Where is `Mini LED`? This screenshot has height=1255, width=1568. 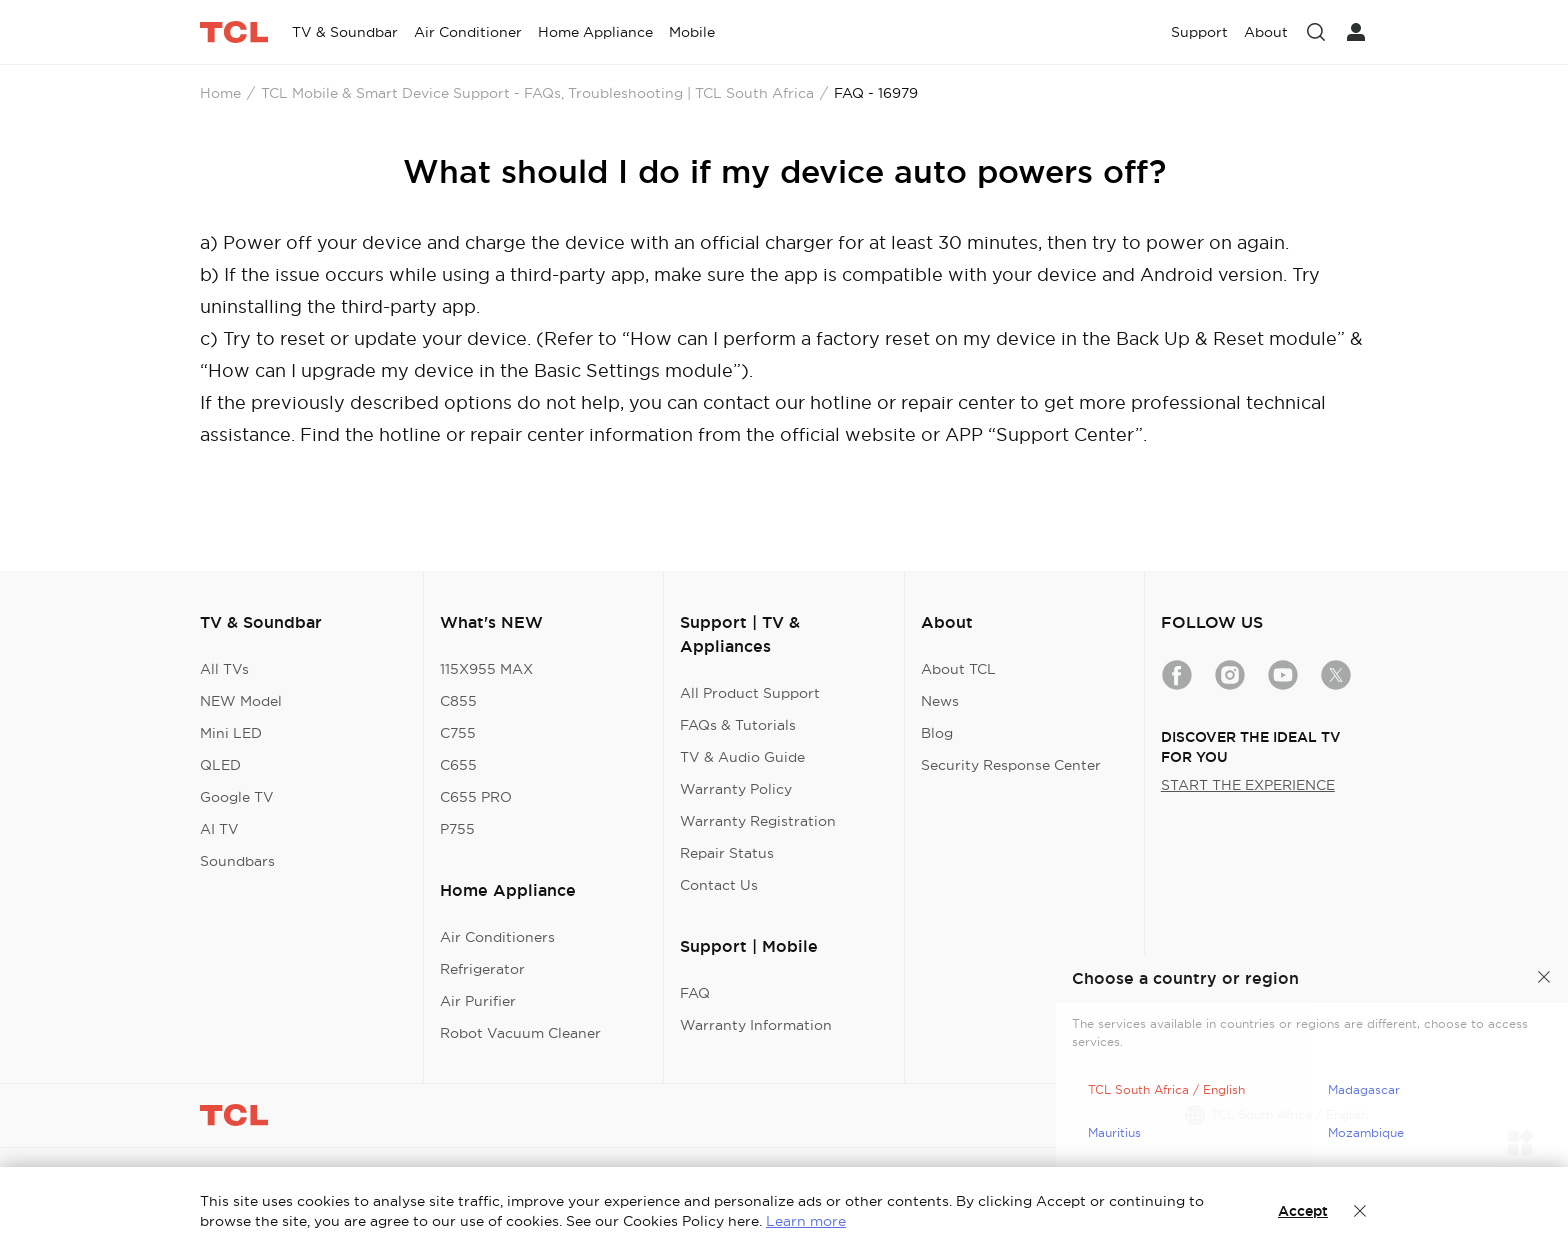
Mini LED is located at coordinates (231, 733).